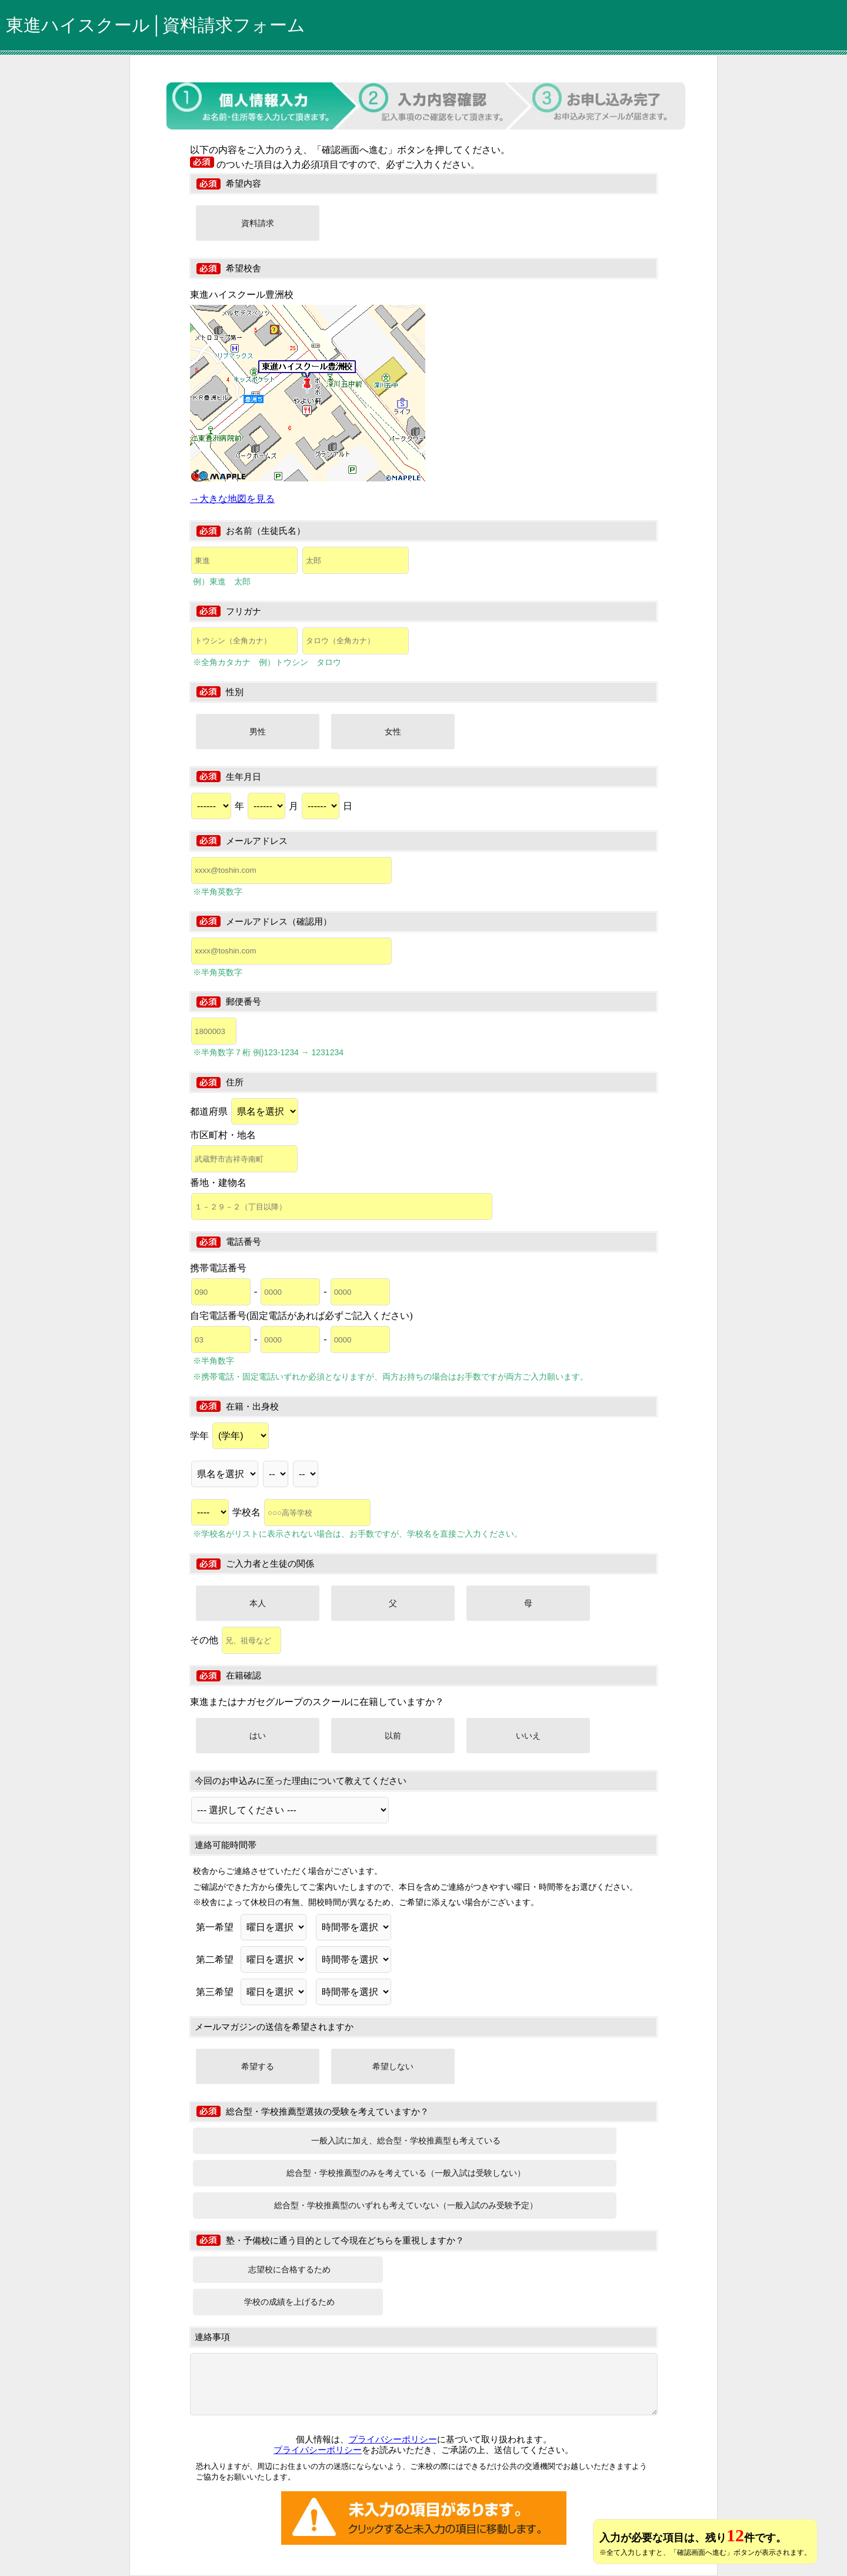  I want to click on プライバシーポリシー, so click(393, 2439).